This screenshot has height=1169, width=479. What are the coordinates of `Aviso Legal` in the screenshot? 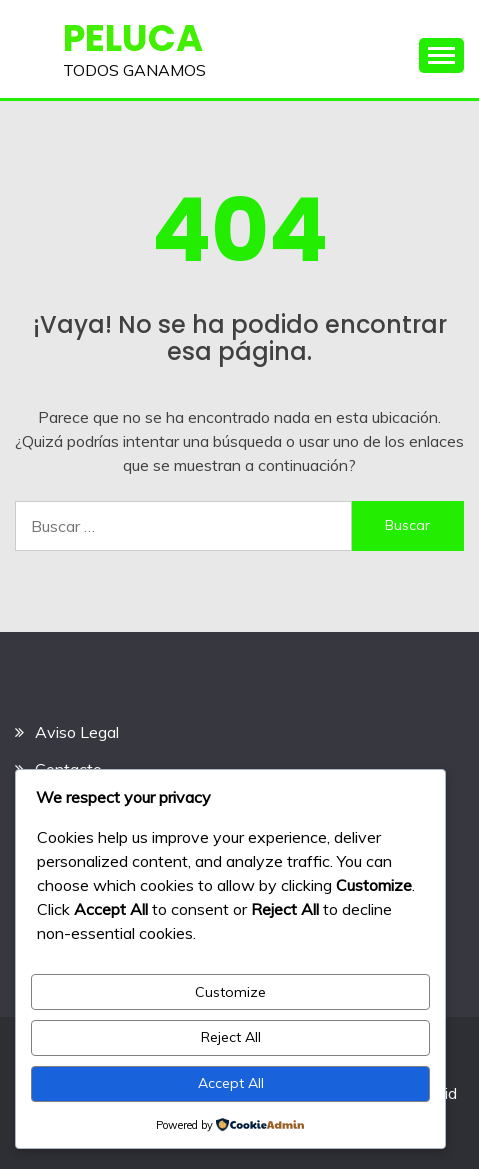 It's located at (77, 732).